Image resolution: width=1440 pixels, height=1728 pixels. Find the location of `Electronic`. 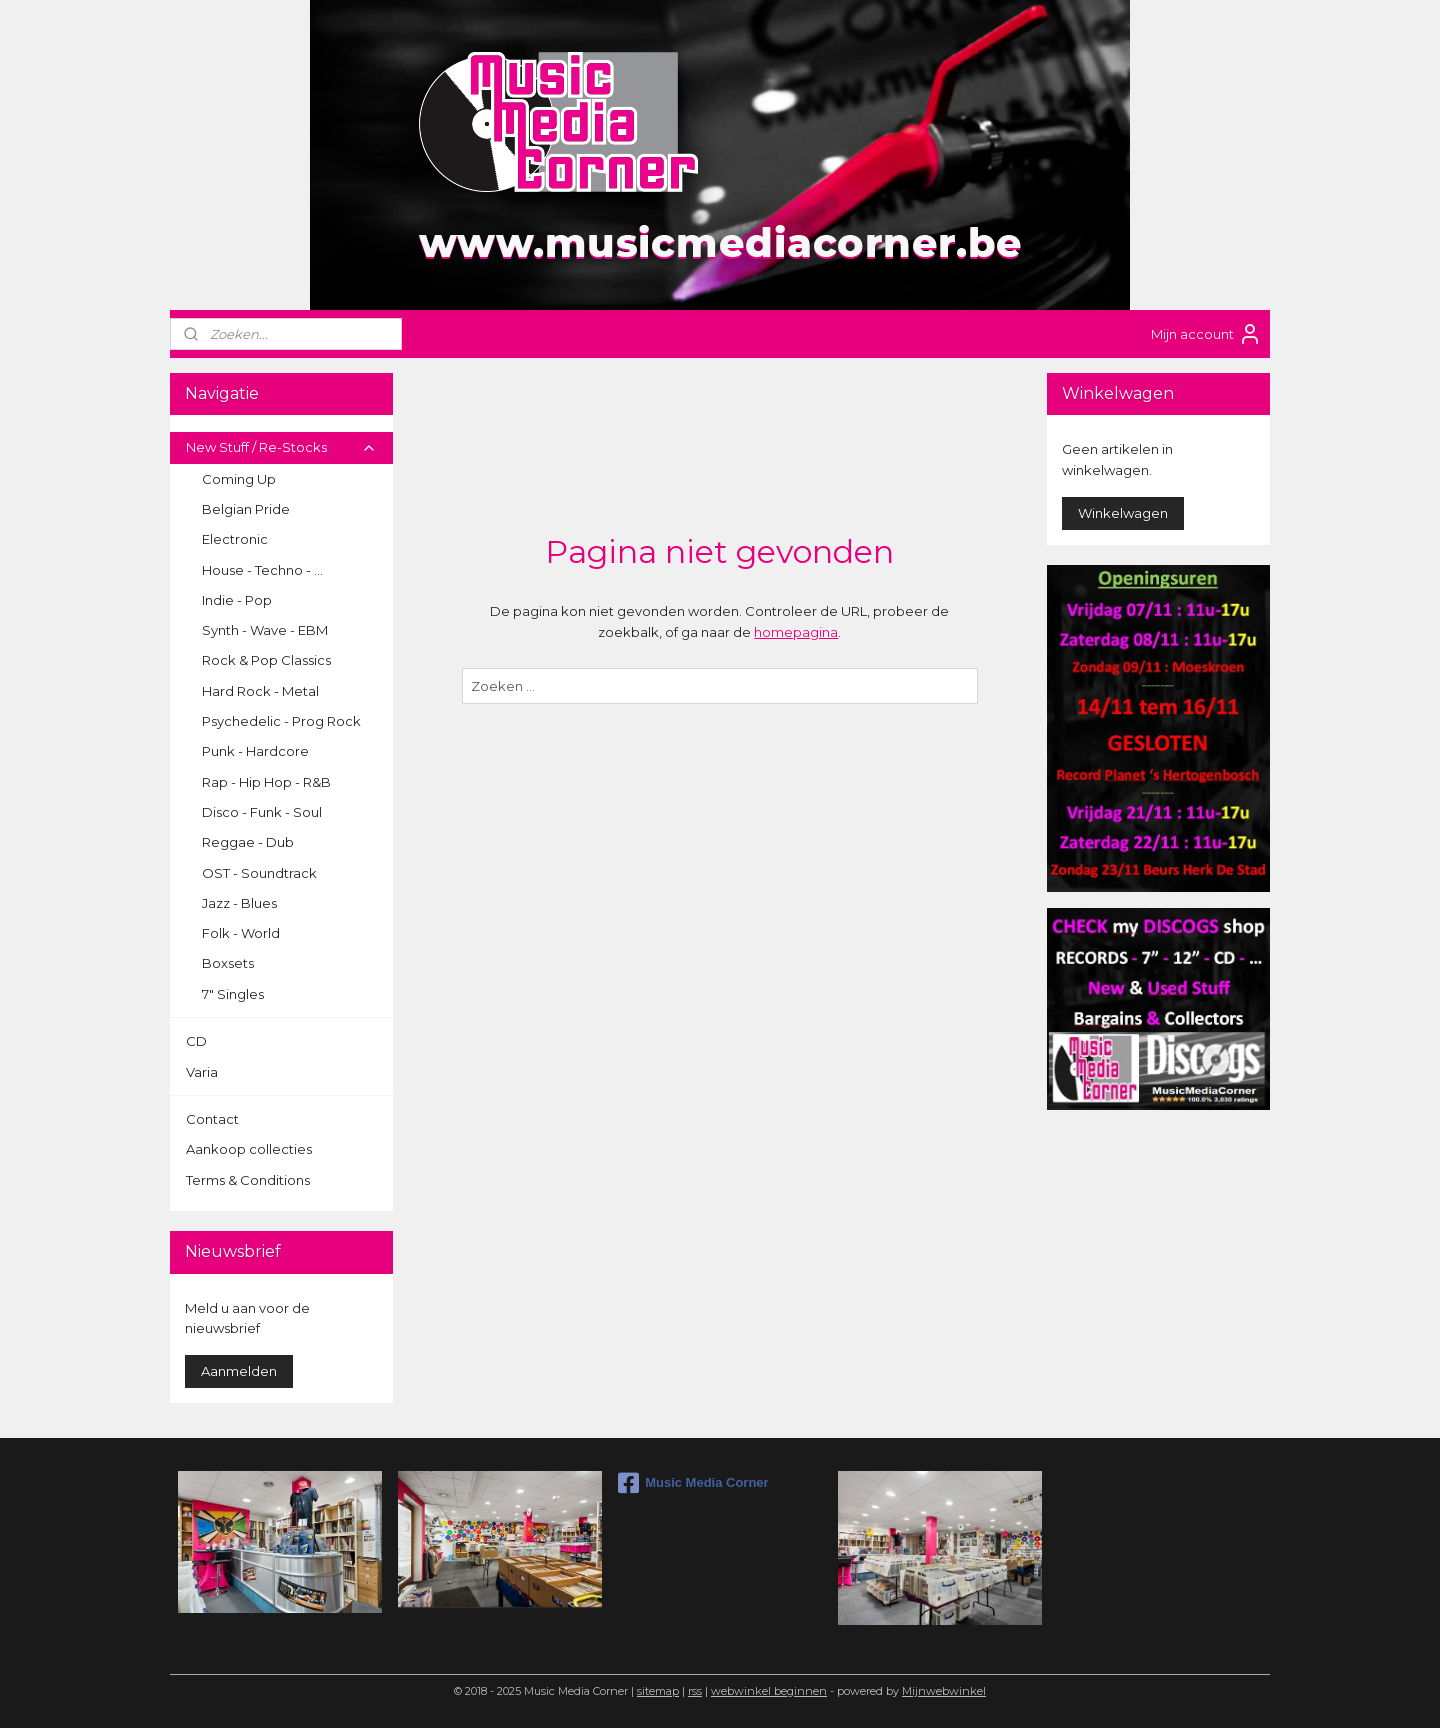

Electronic is located at coordinates (235, 539).